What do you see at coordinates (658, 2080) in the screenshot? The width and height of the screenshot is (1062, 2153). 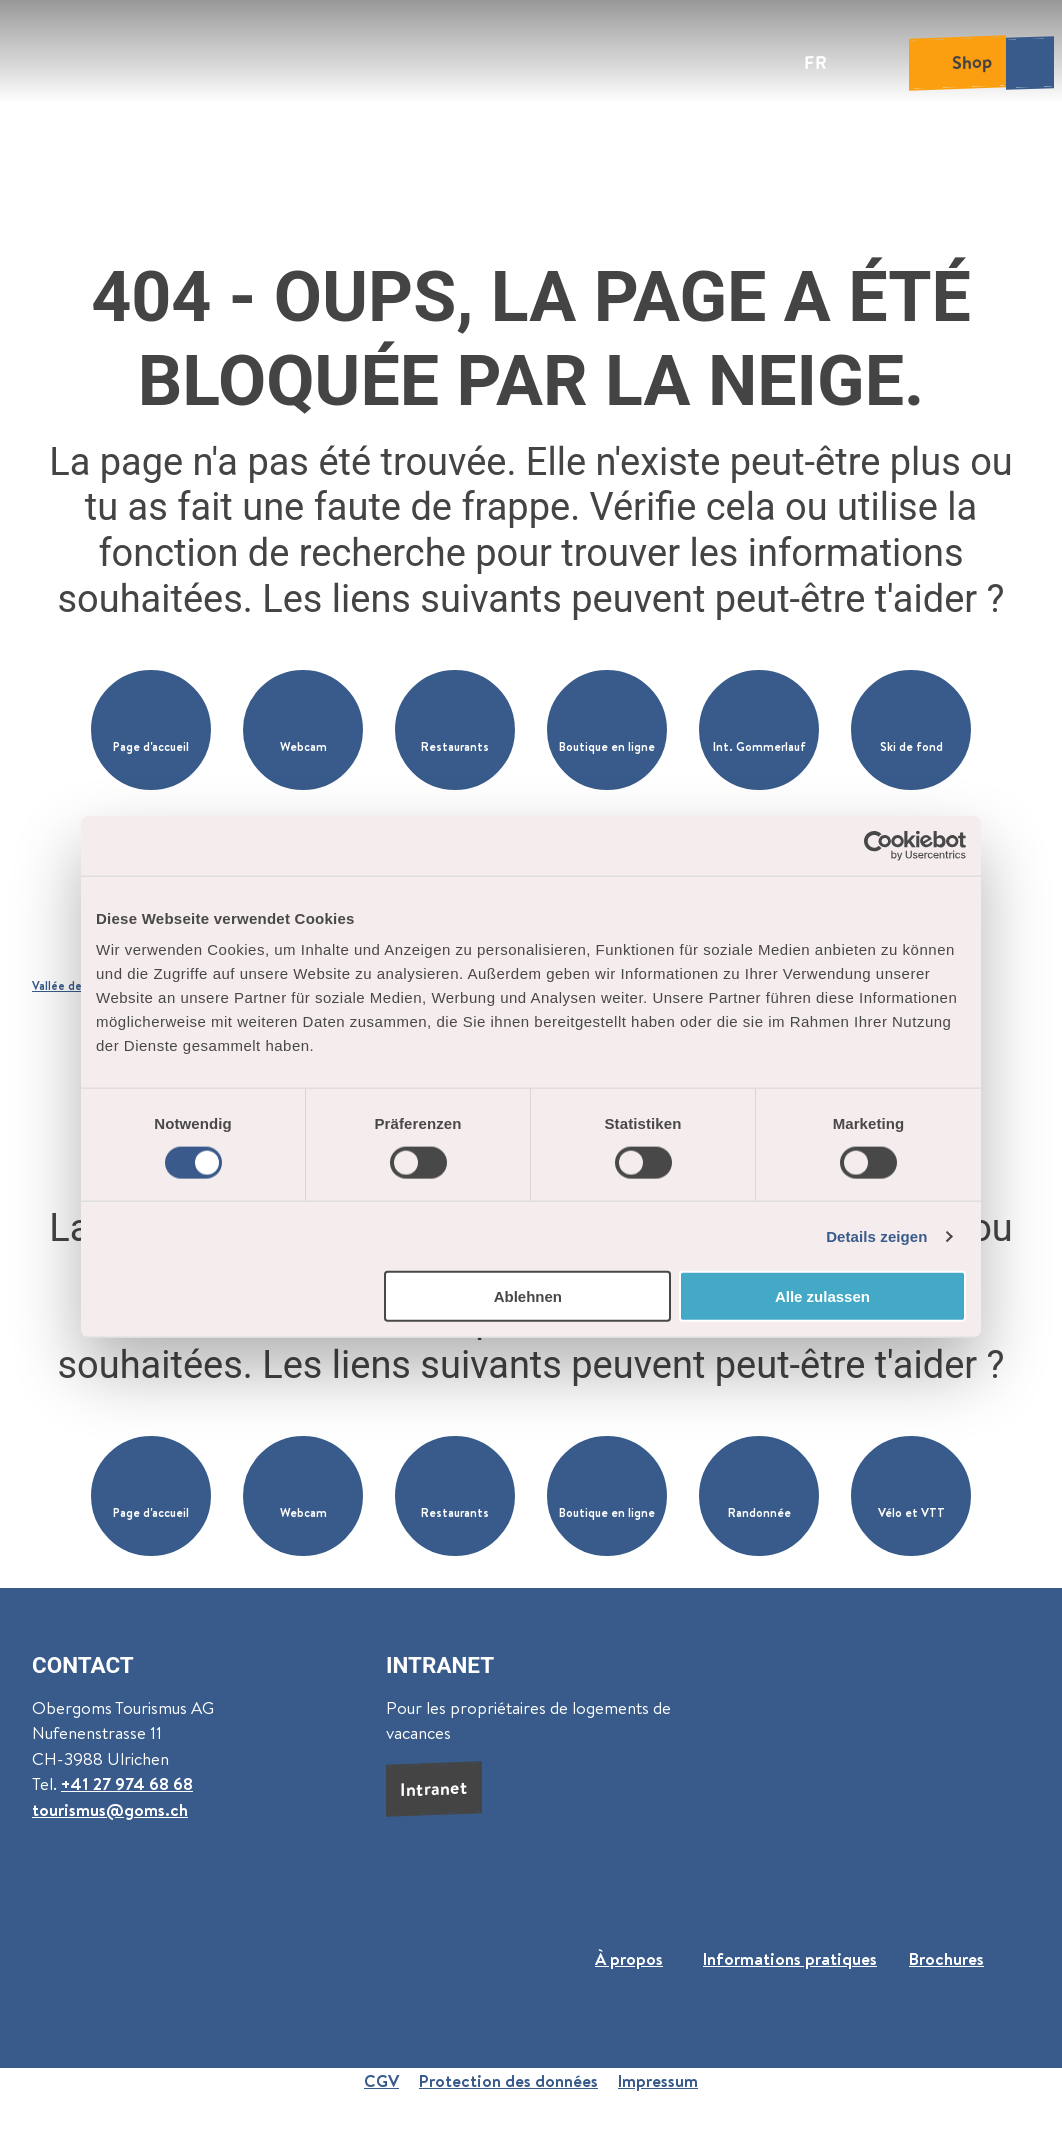 I see `Impressum` at bounding box center [658, 2080].